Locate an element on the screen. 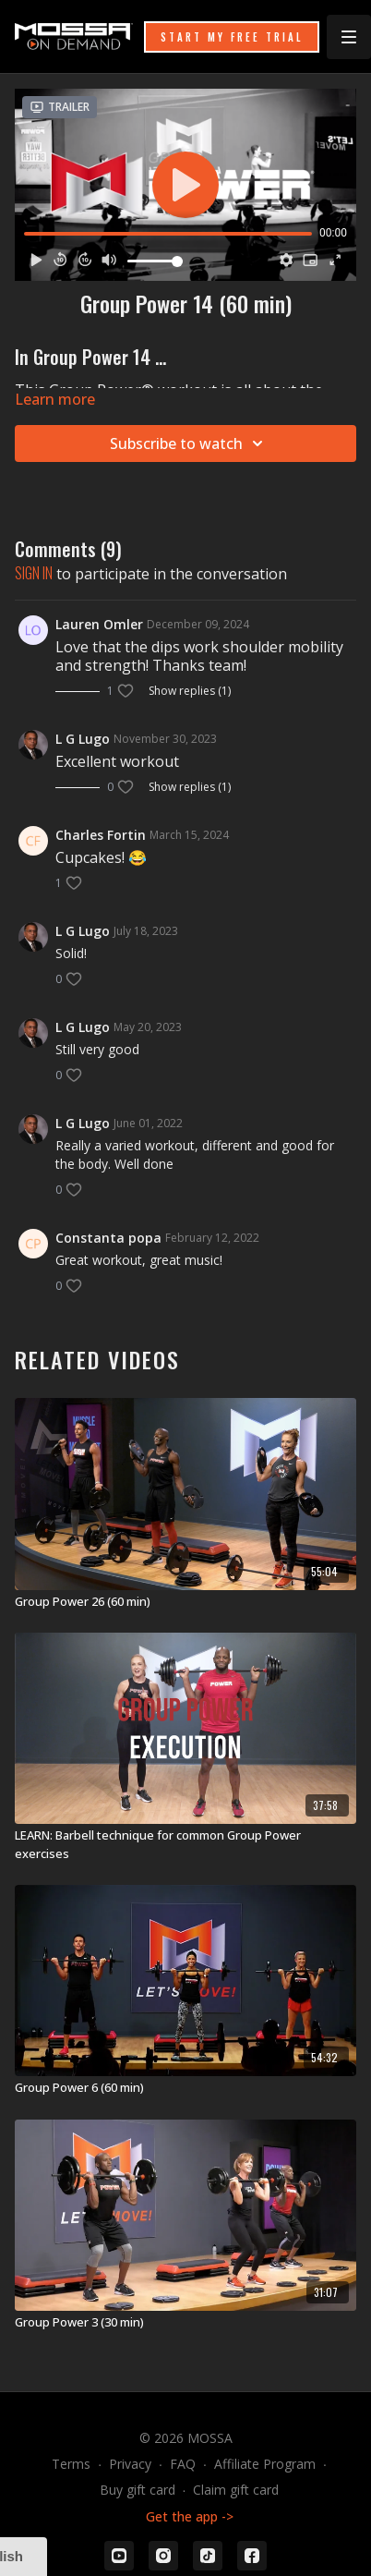  FAQ is located at coordinates (183, 2464).